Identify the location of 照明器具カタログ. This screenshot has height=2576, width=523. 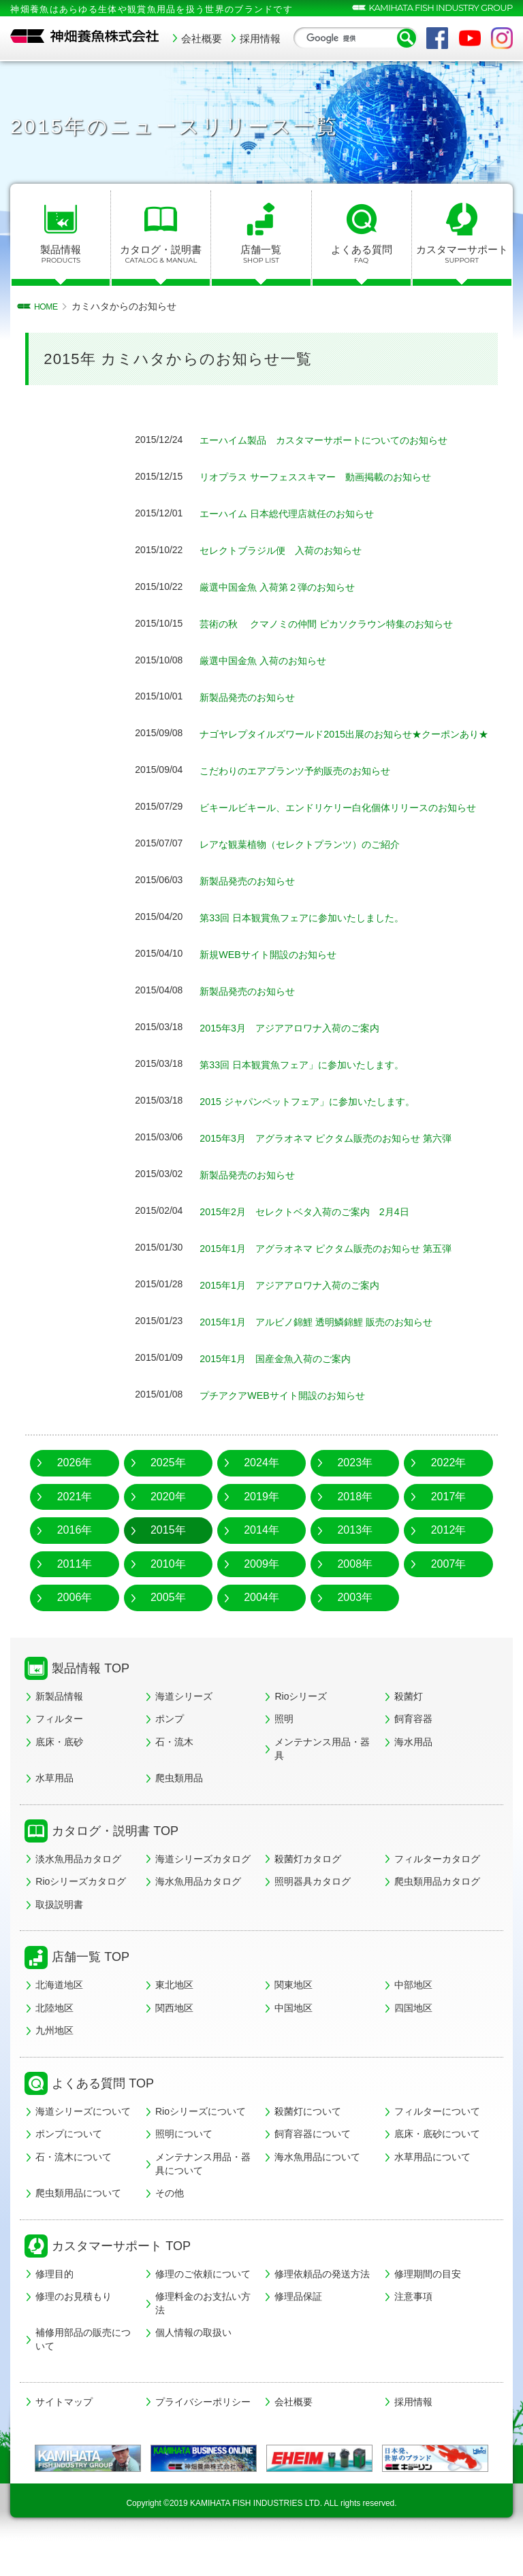
(312, 1912).